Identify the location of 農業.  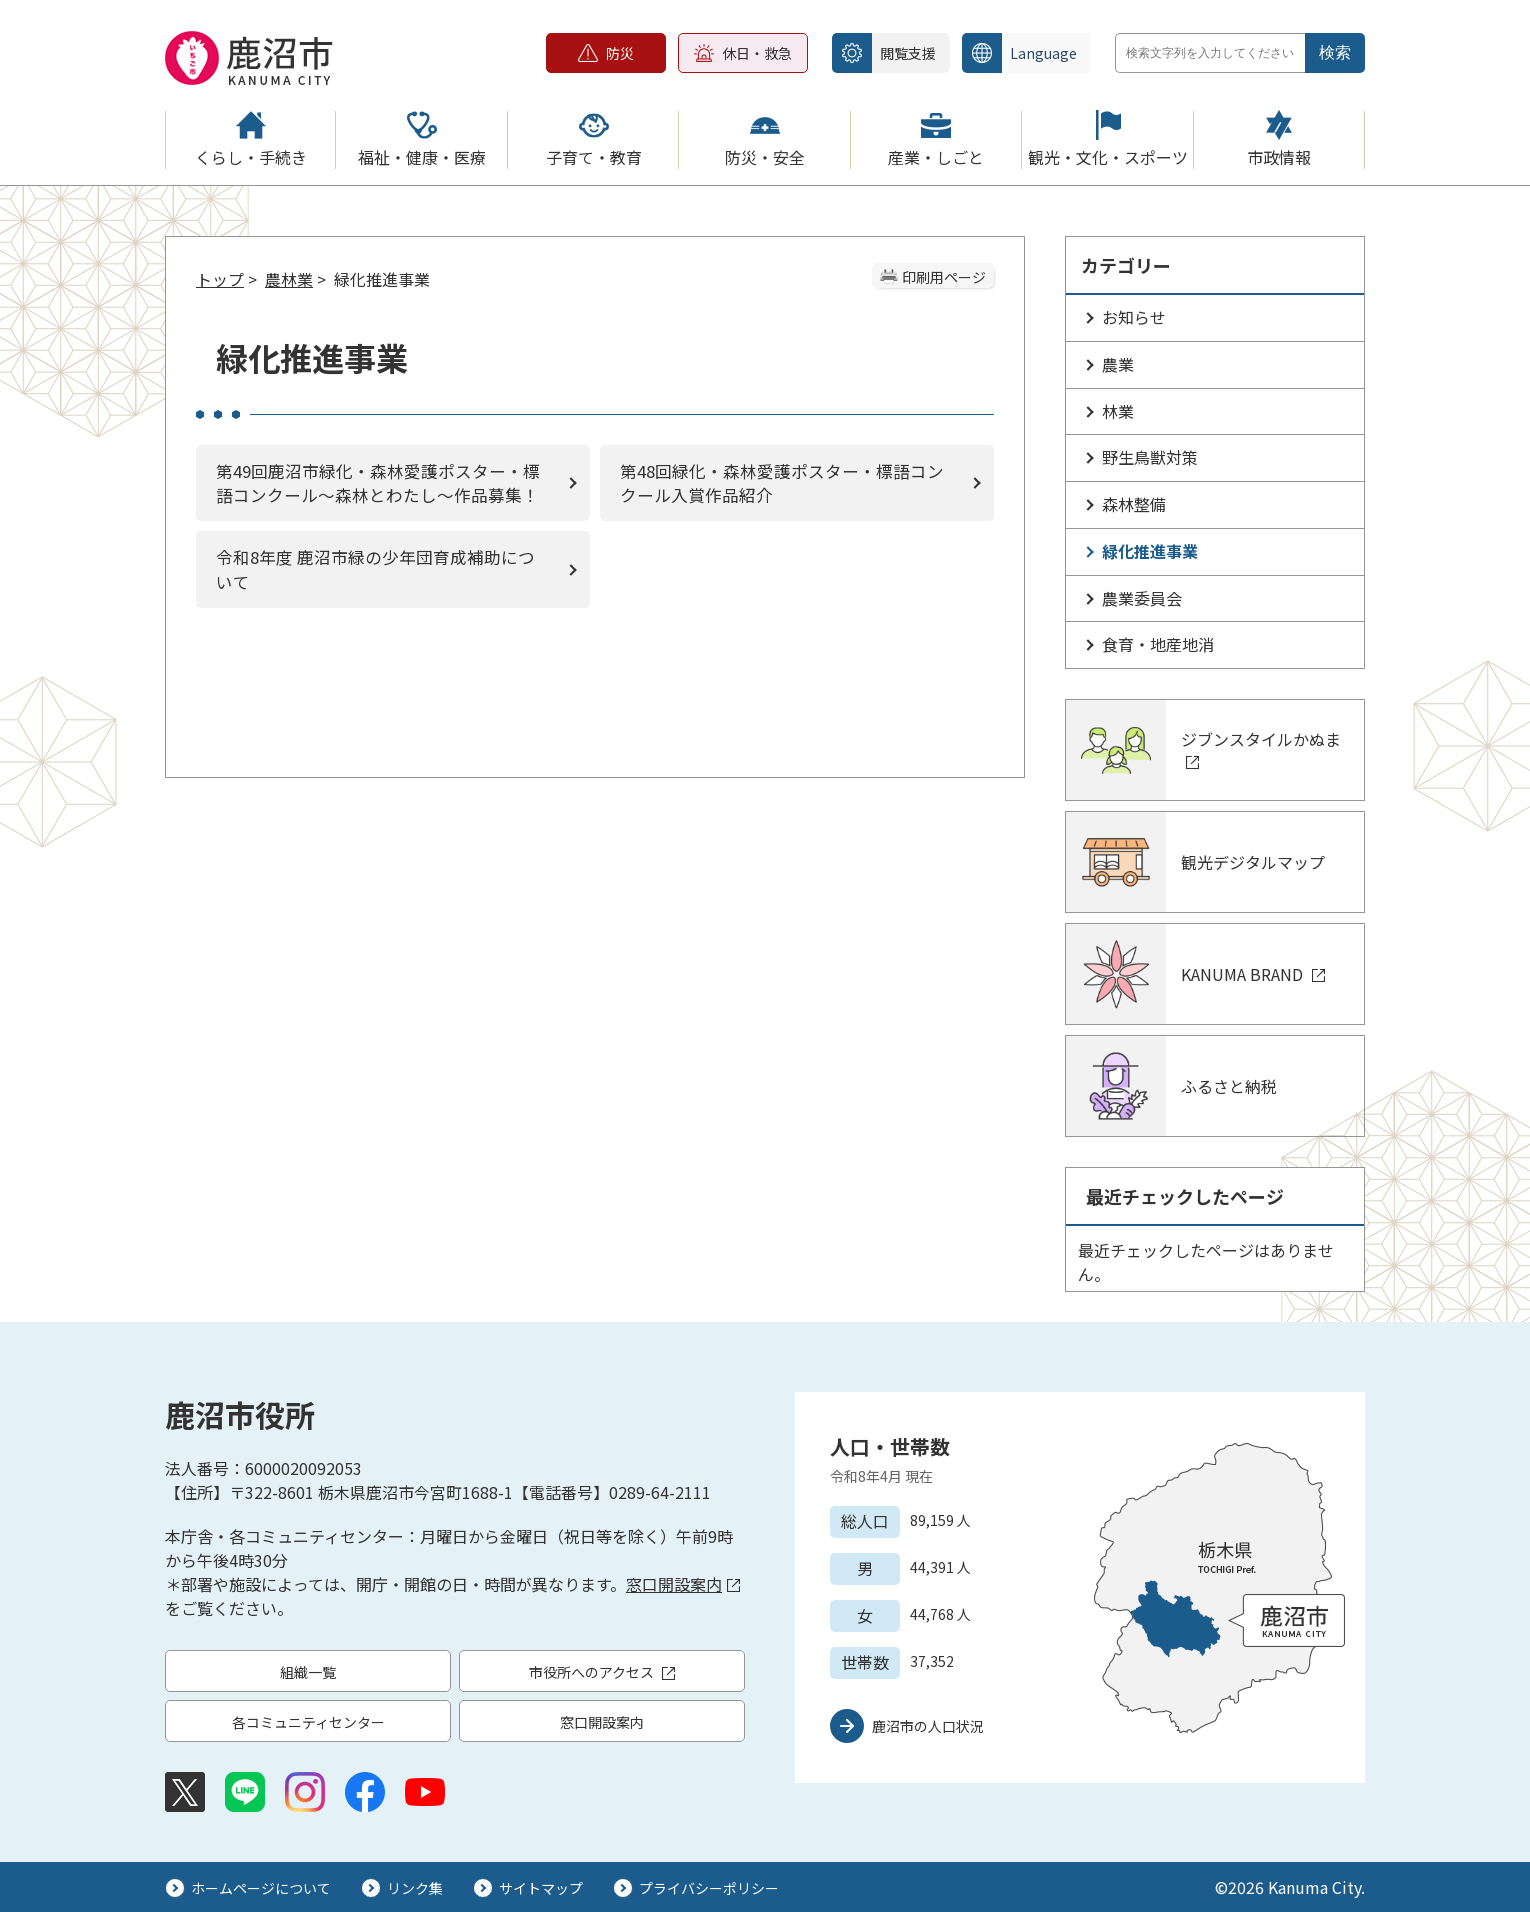
(1118, 364).